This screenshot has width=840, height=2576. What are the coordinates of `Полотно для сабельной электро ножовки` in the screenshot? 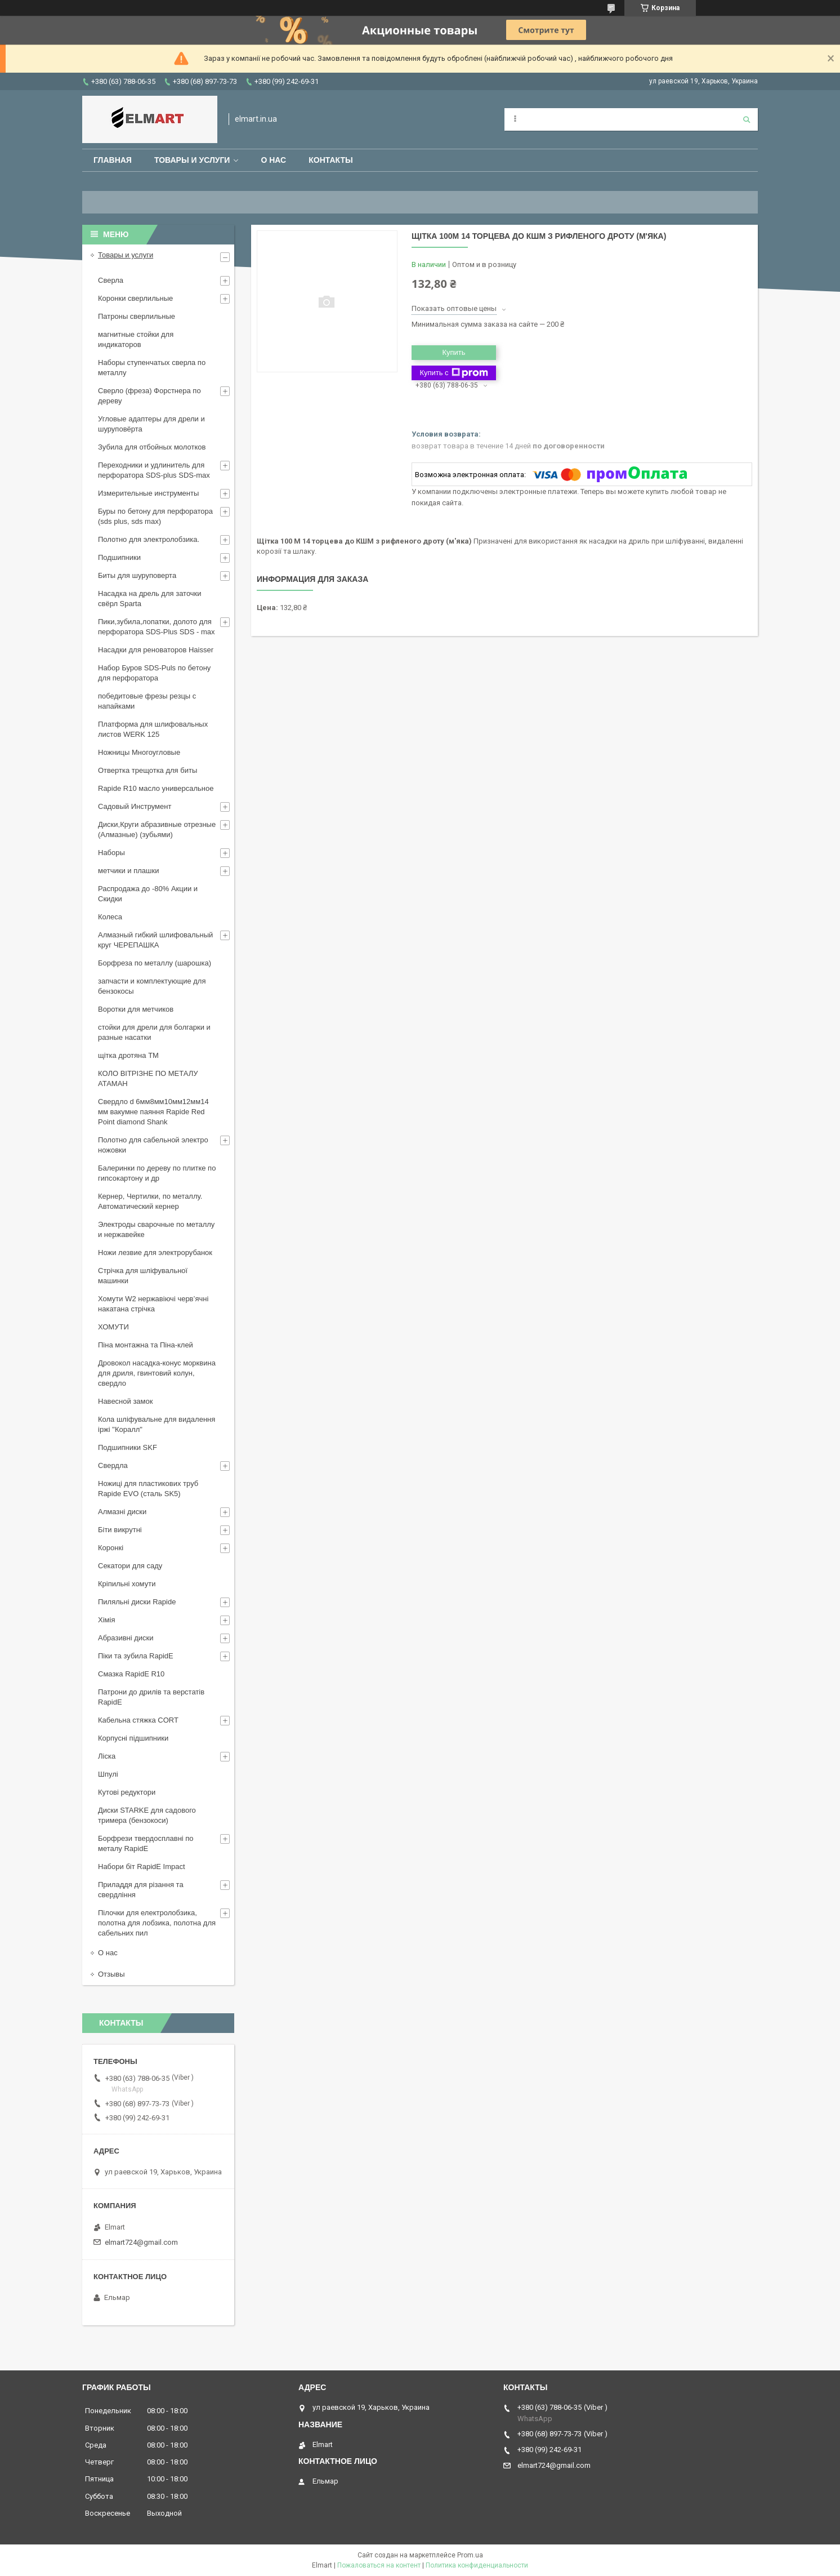 It's located at (153, 1145).